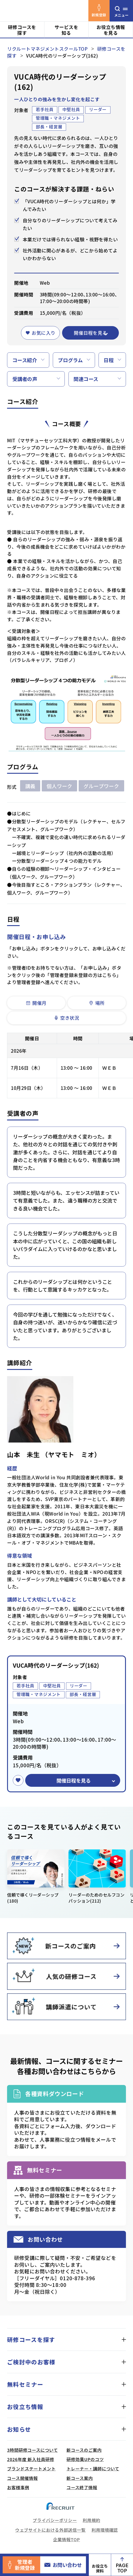 This screenshot has width=133, height=2576. I want to click on 利用規約, so click(91, 2520).